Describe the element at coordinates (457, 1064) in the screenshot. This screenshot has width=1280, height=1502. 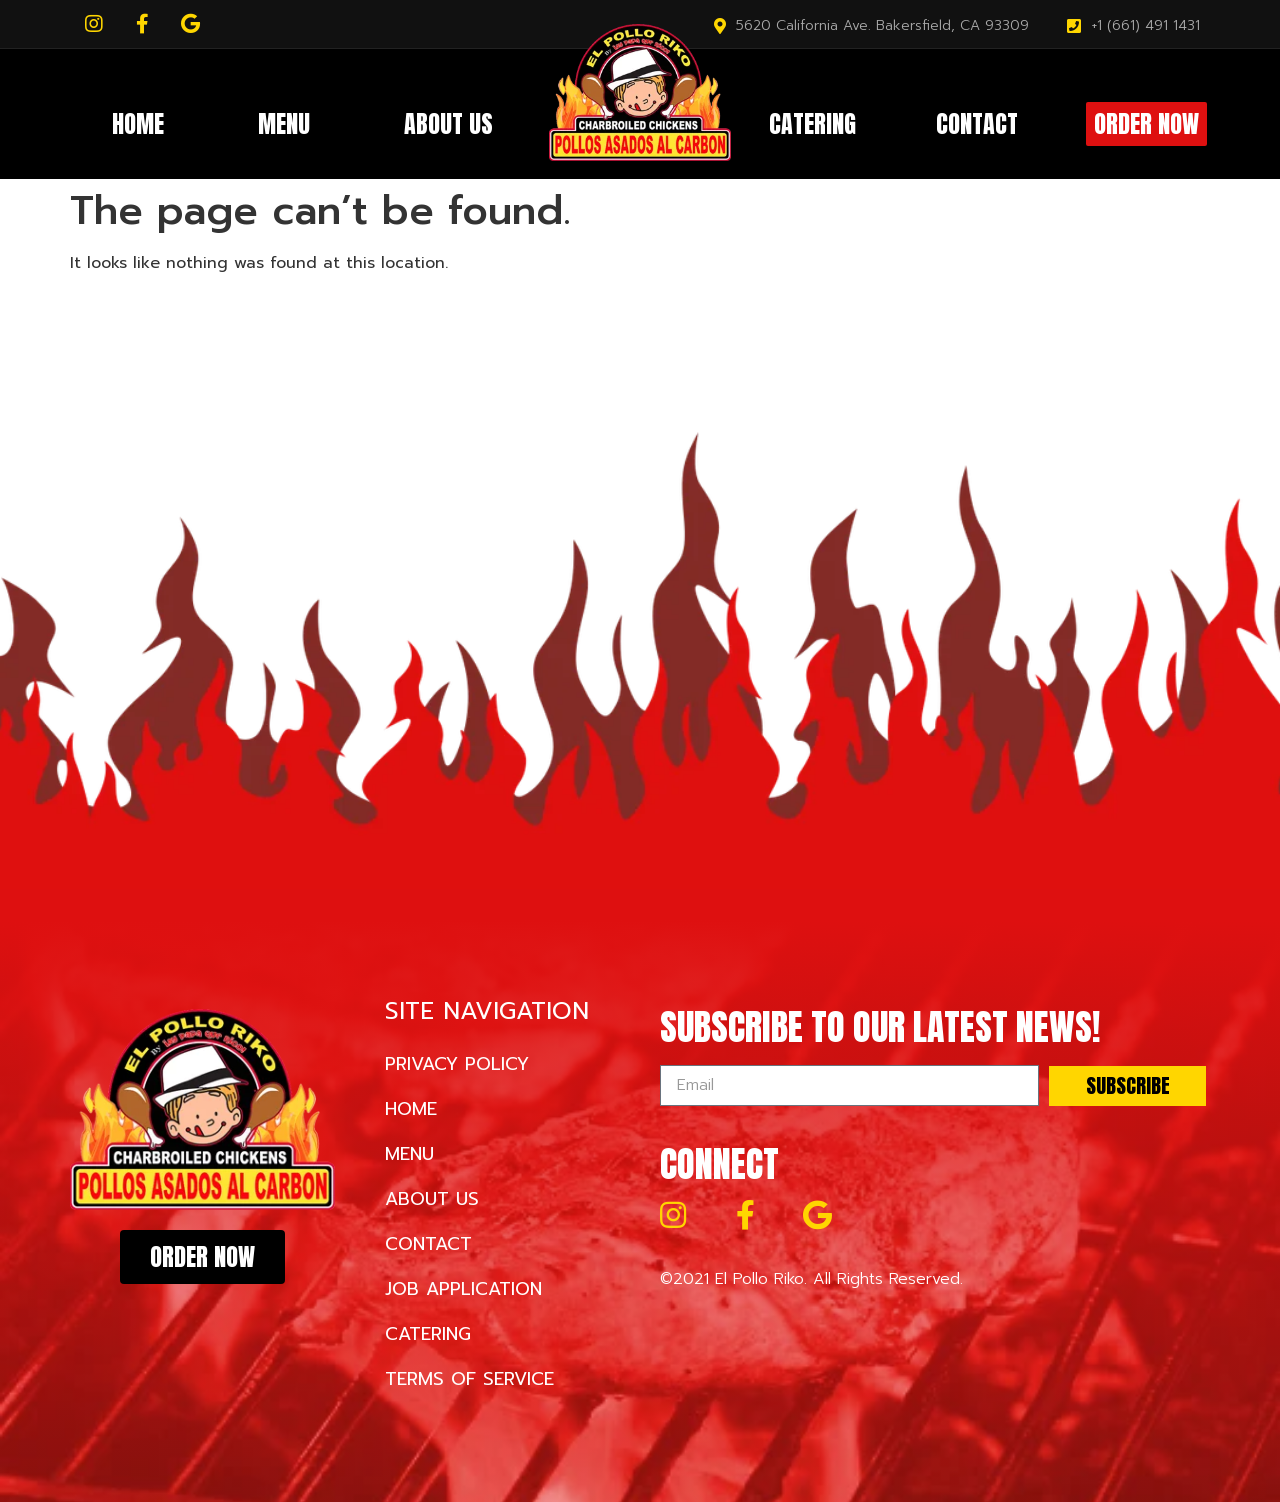
I see `Privacy Policy` at that location.